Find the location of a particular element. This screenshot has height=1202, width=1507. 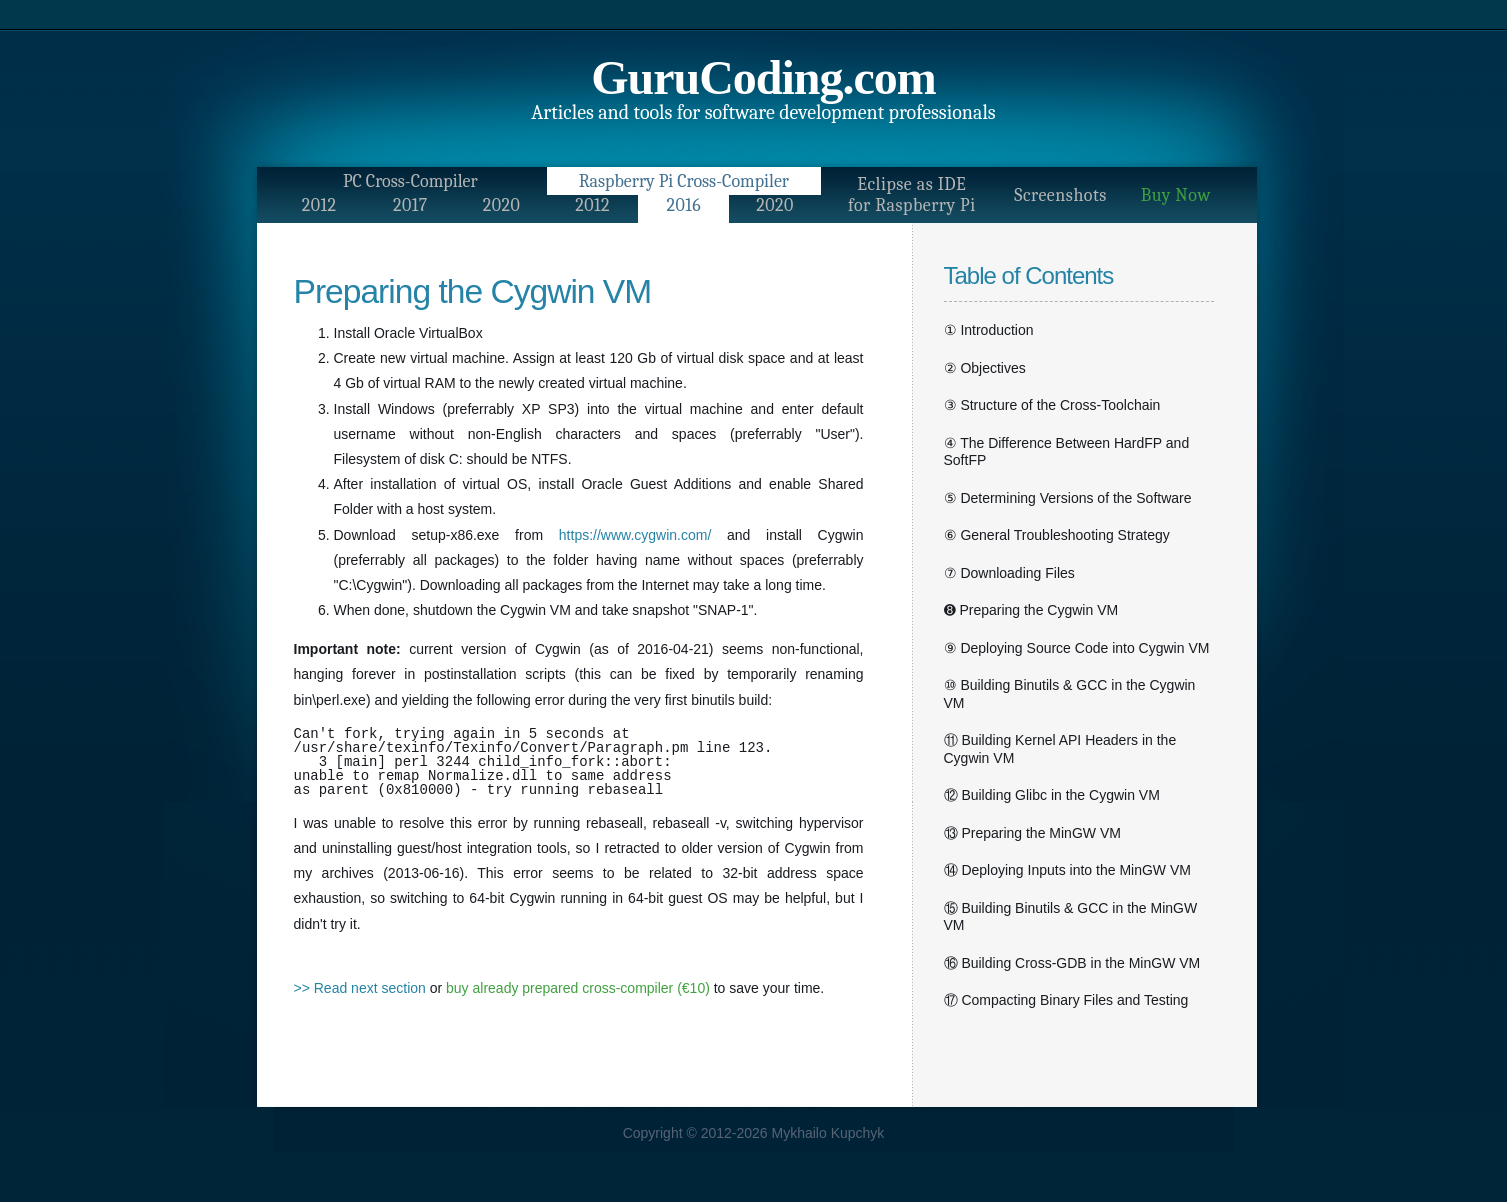

Buy Now is located at coordinates (1176, 195).